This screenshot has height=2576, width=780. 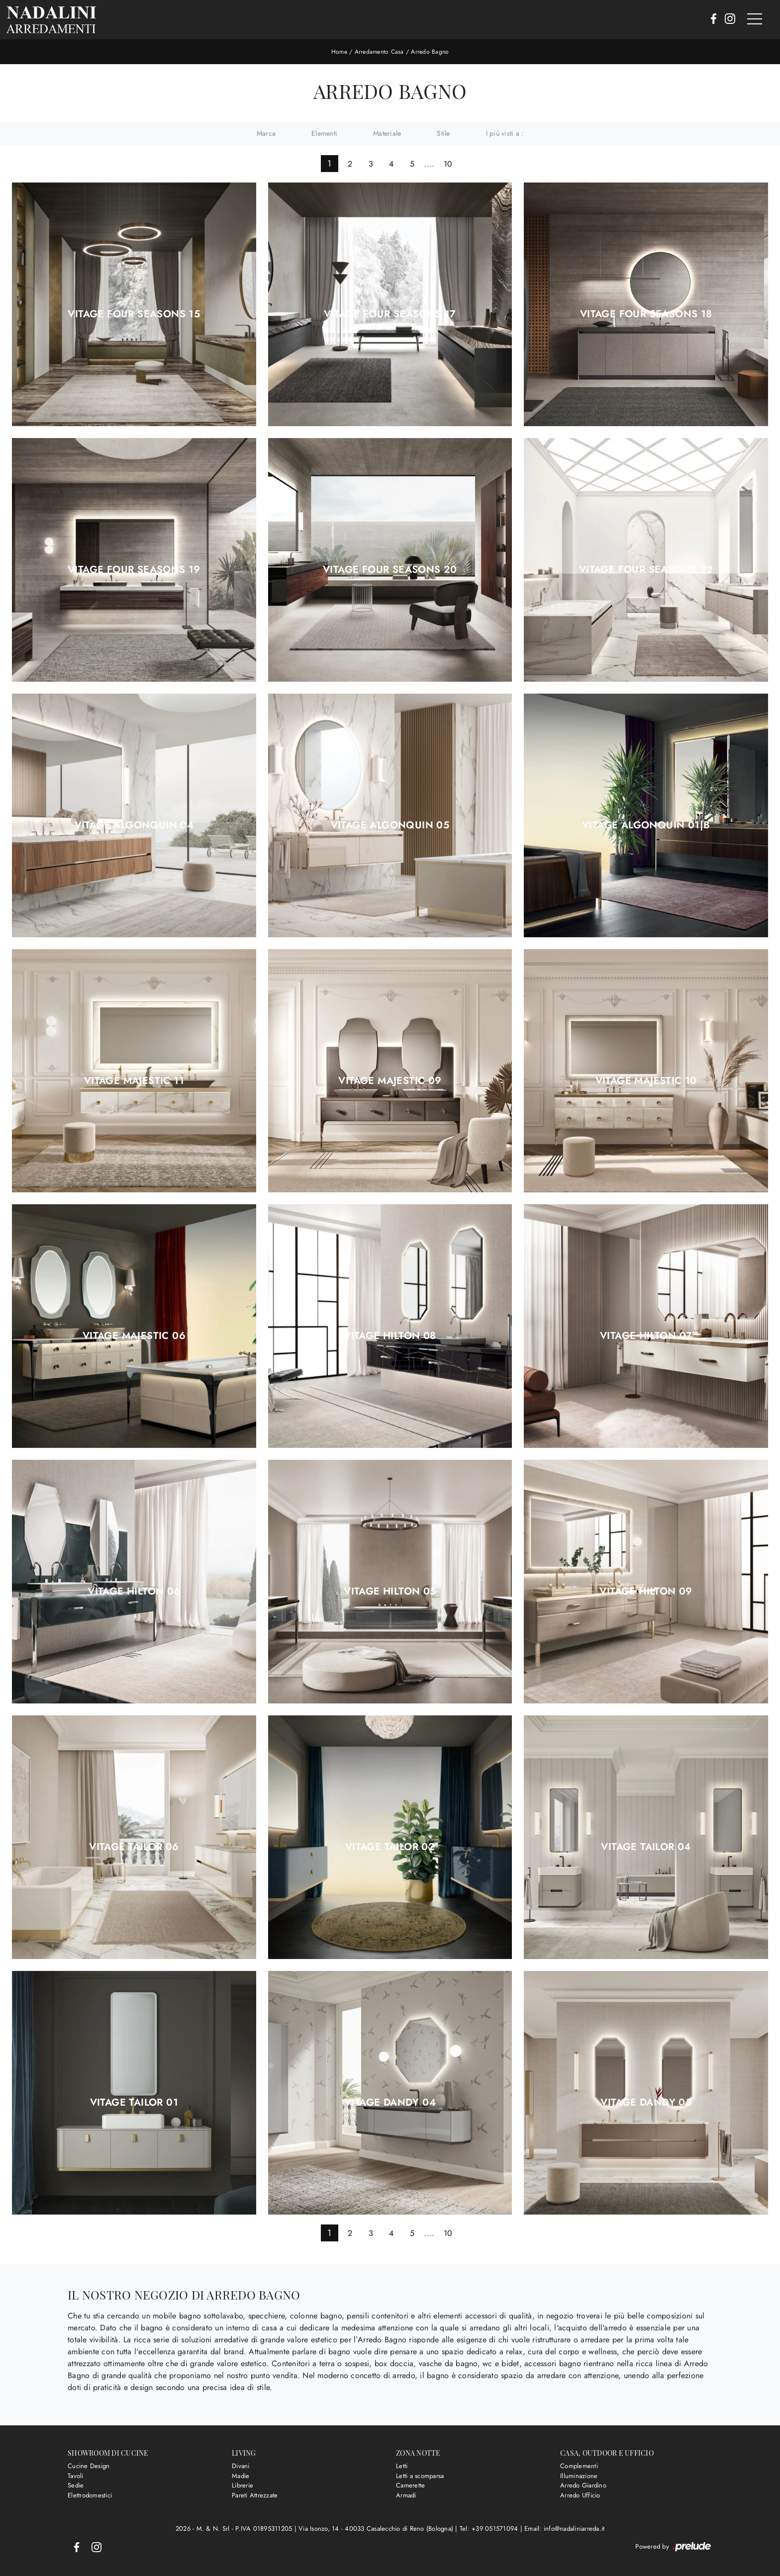 I want to click on 10, so click(x=448, y=164).